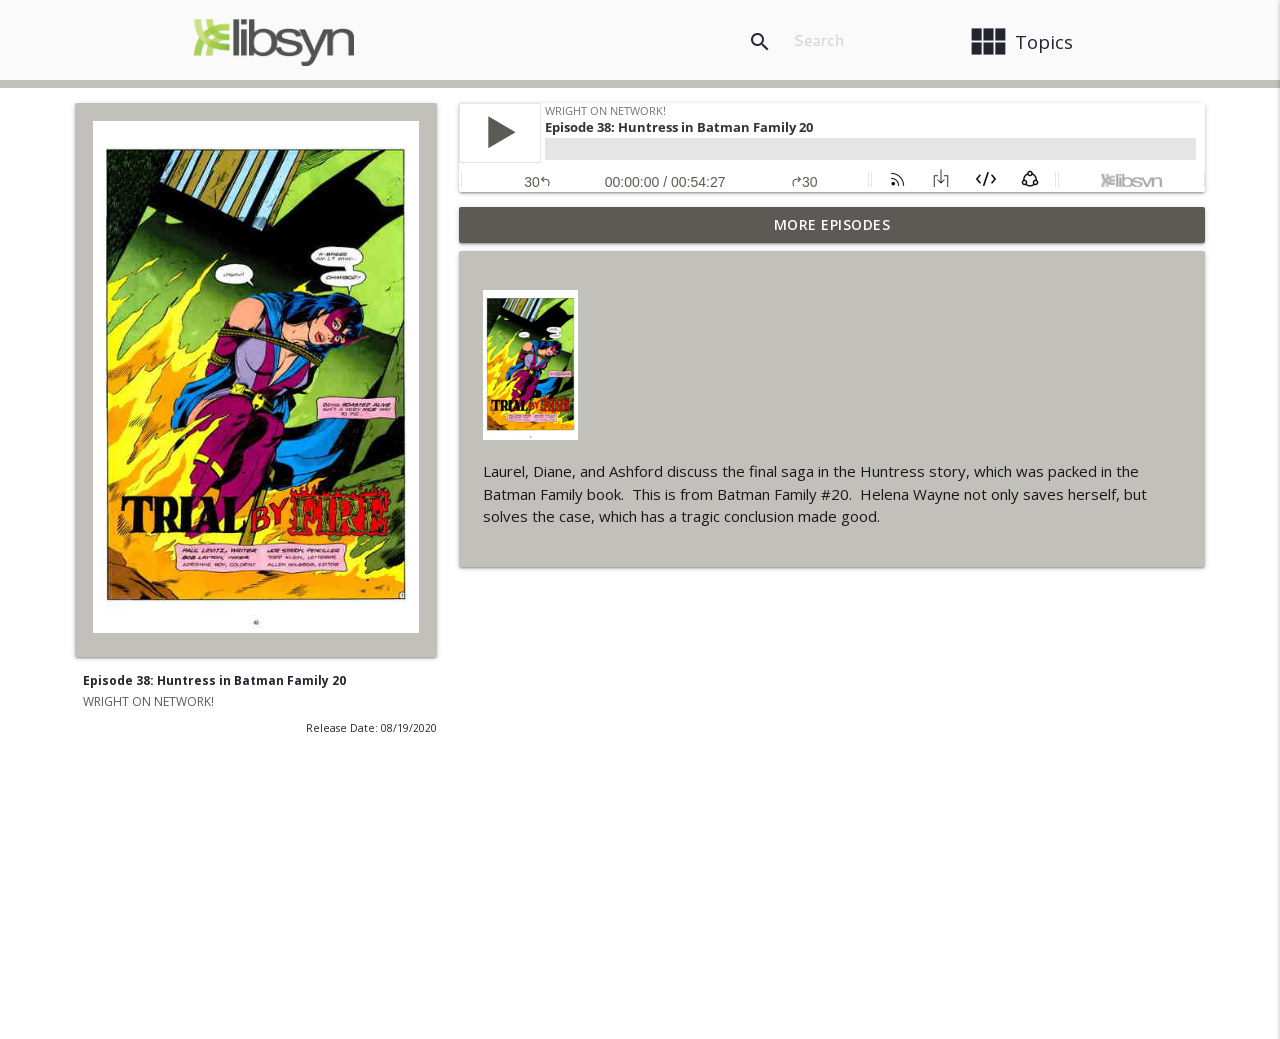  I want to click on WRIGHT ON NETWORK!, so click(148, 701).